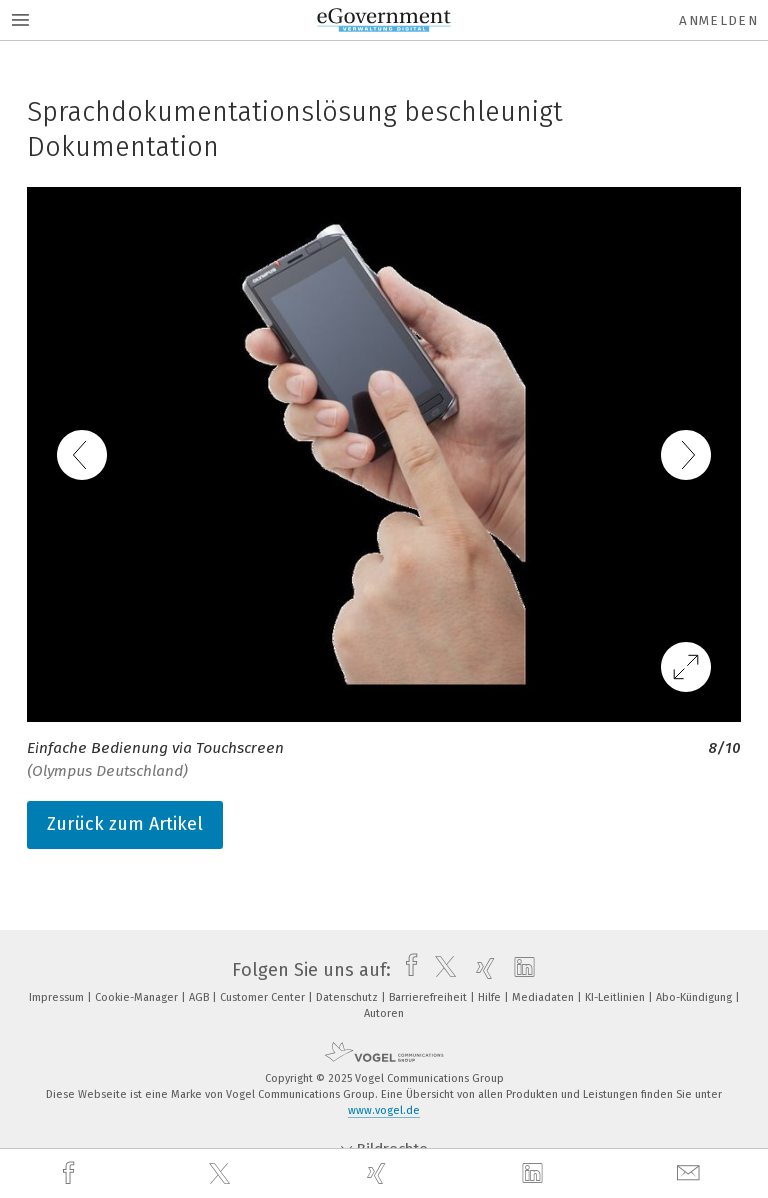  What do you see at coordinates (535, 1174) in the screenshot?
I see `[linkedin]` at bounding box center [535, 1174].